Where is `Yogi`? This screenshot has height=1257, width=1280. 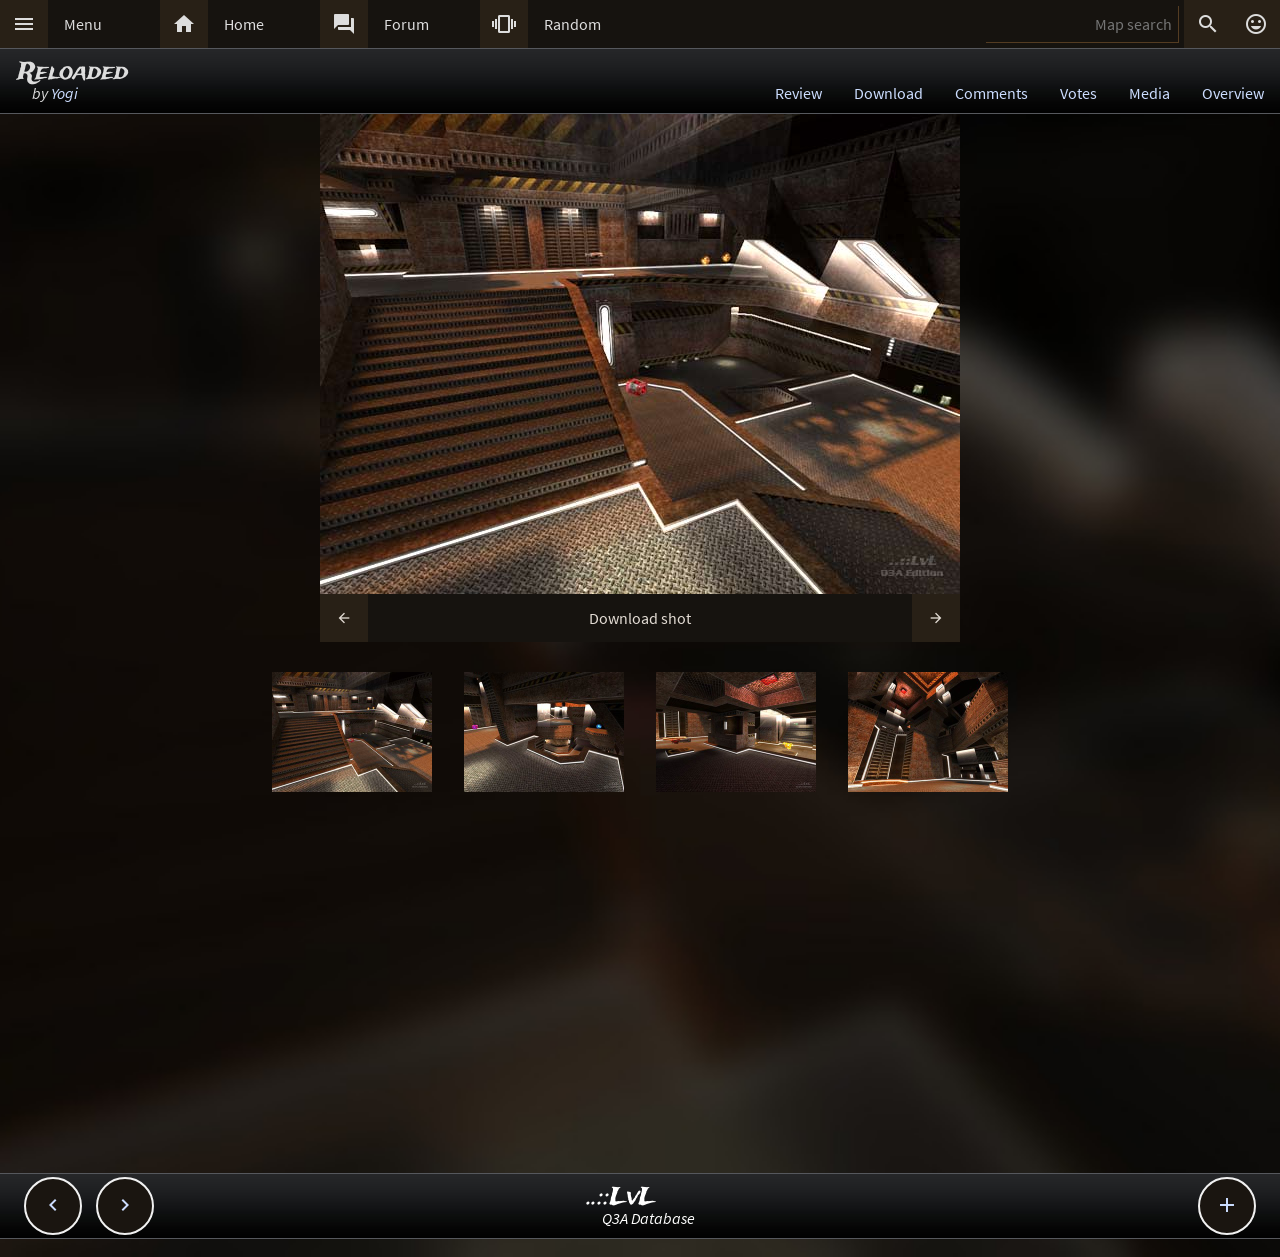 Yogi is located at coordinates (64, 93).